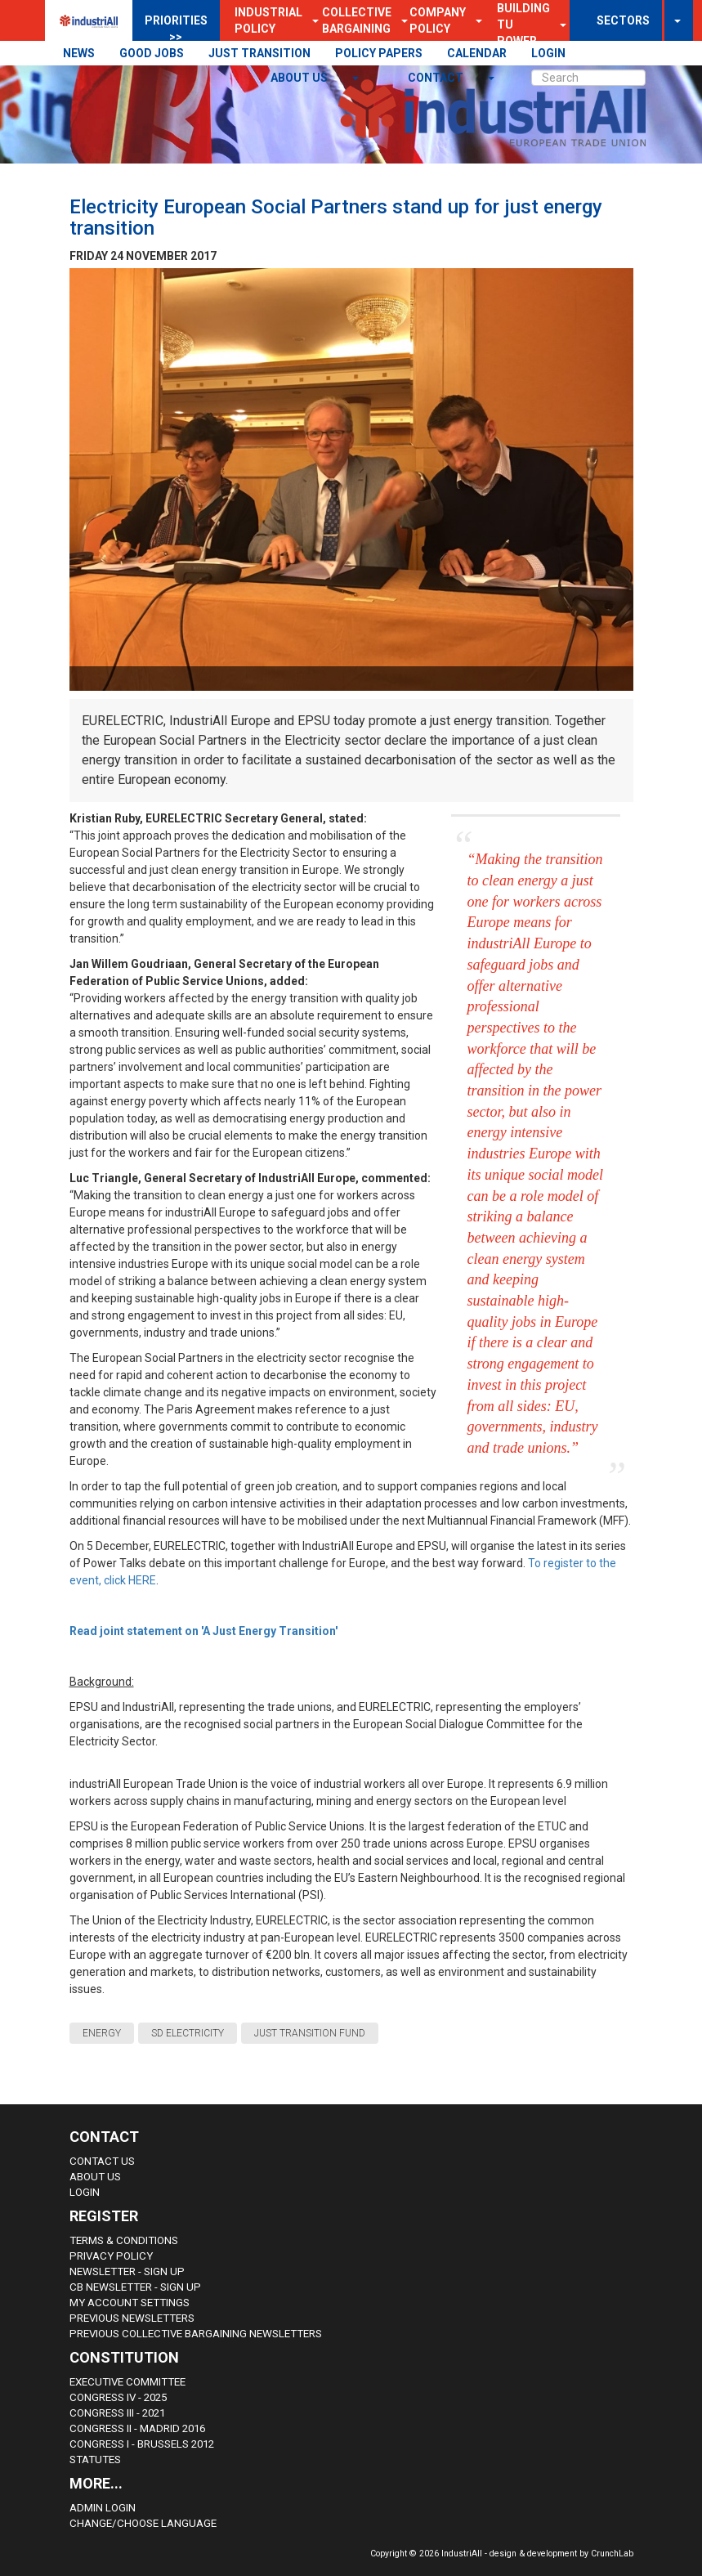  I want to click on Industrial Policy, so click(268, 20).